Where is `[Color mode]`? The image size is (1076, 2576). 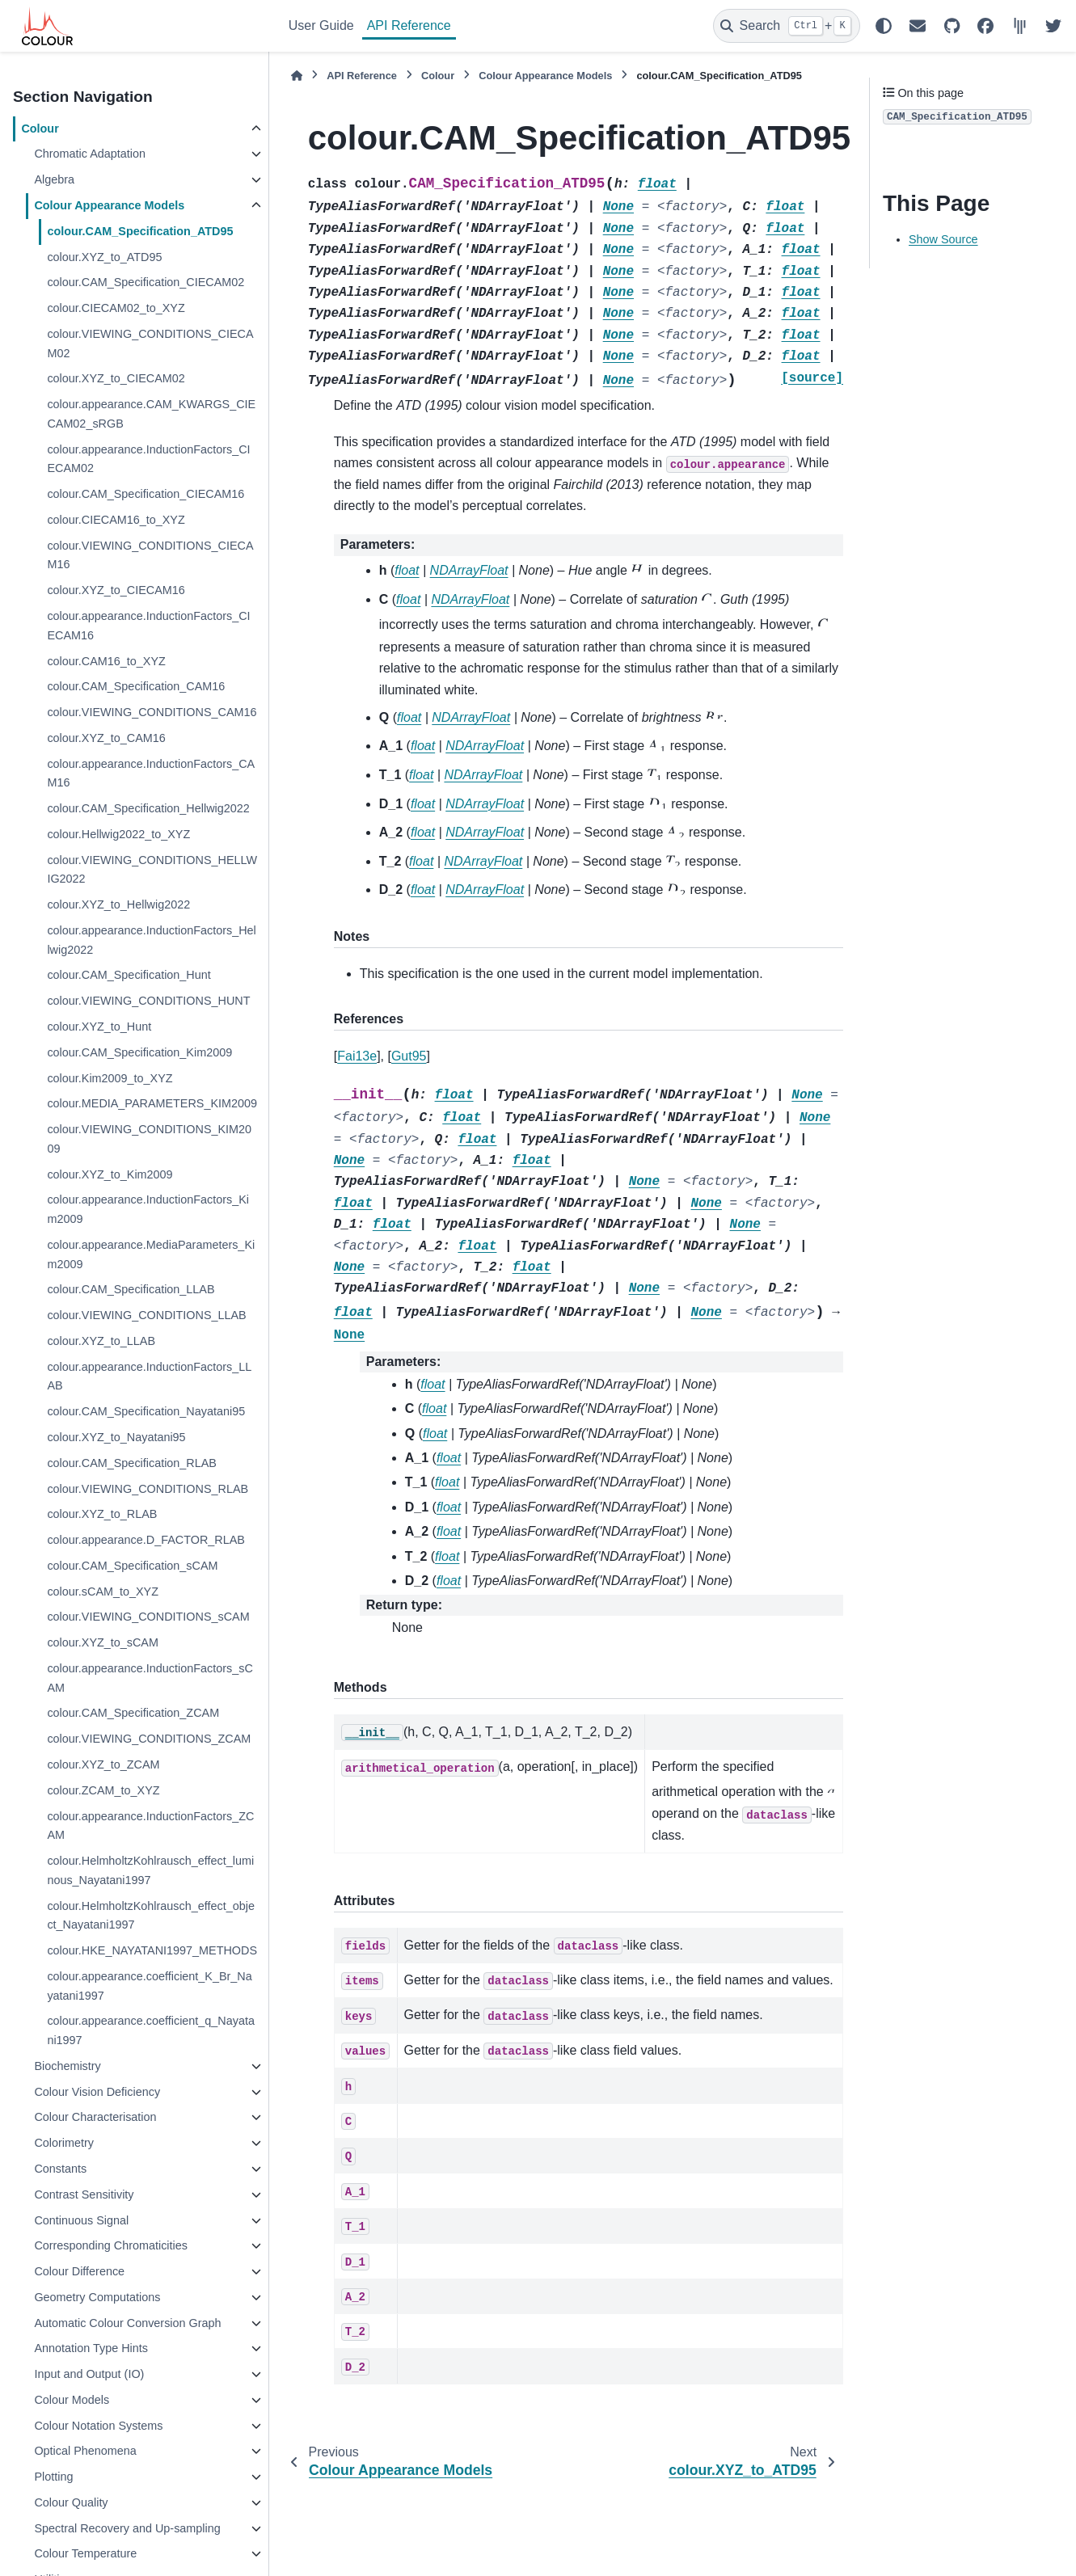
[Color mode] is located at coordinates (883, 26).